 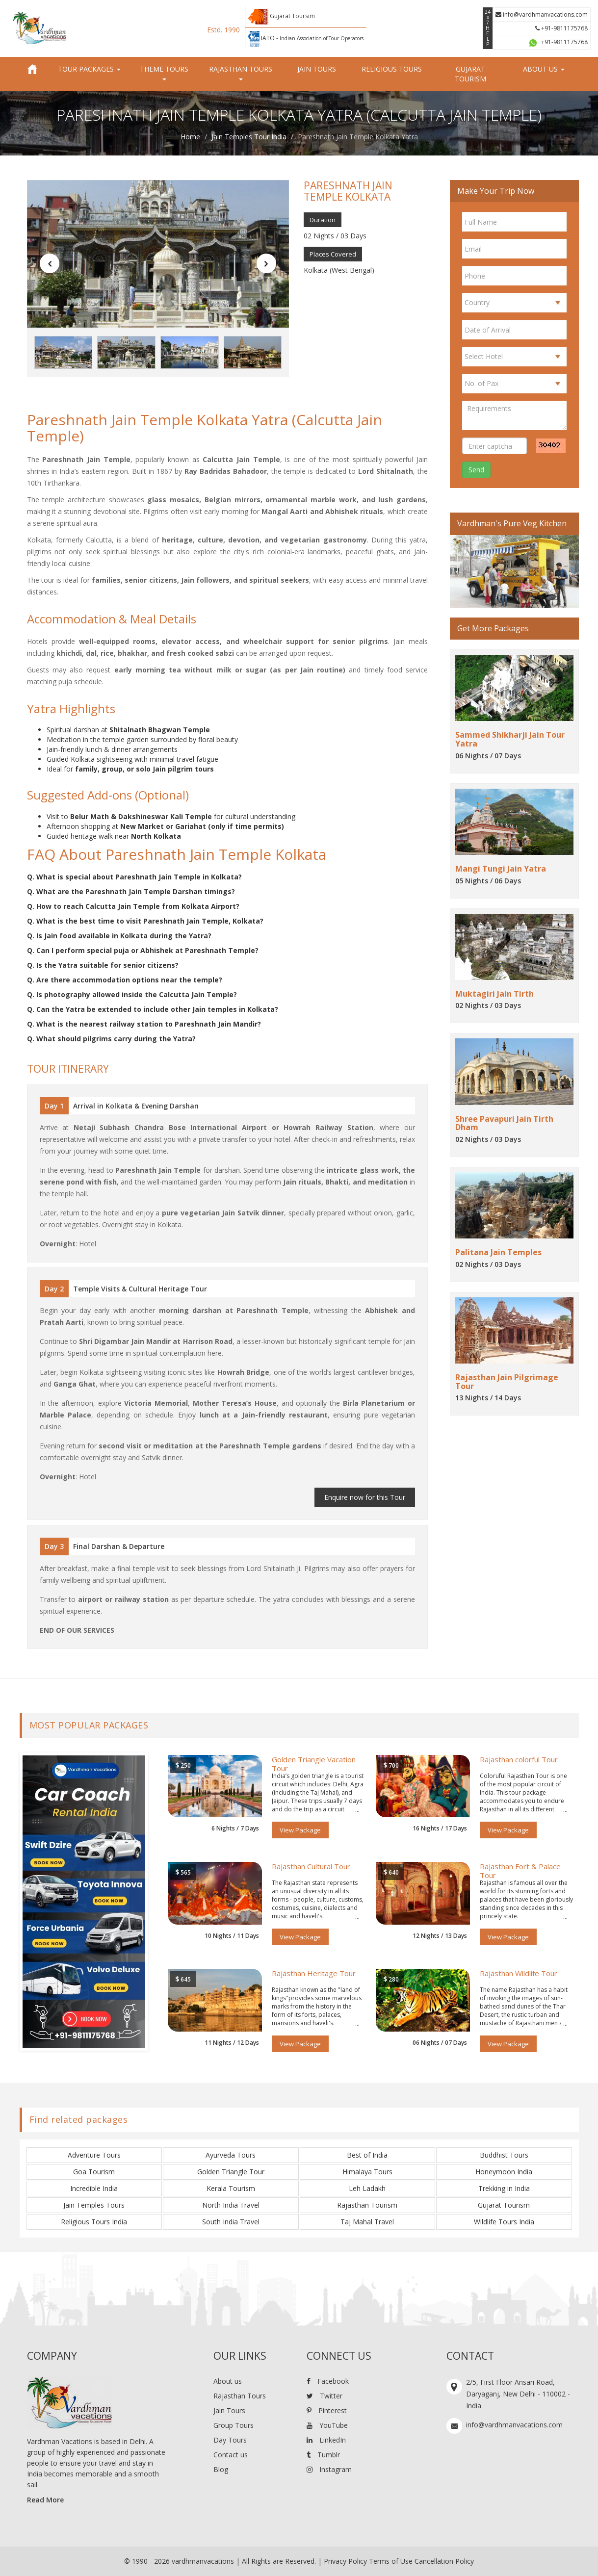 I want to click on Send, so click(x=476, y=469).